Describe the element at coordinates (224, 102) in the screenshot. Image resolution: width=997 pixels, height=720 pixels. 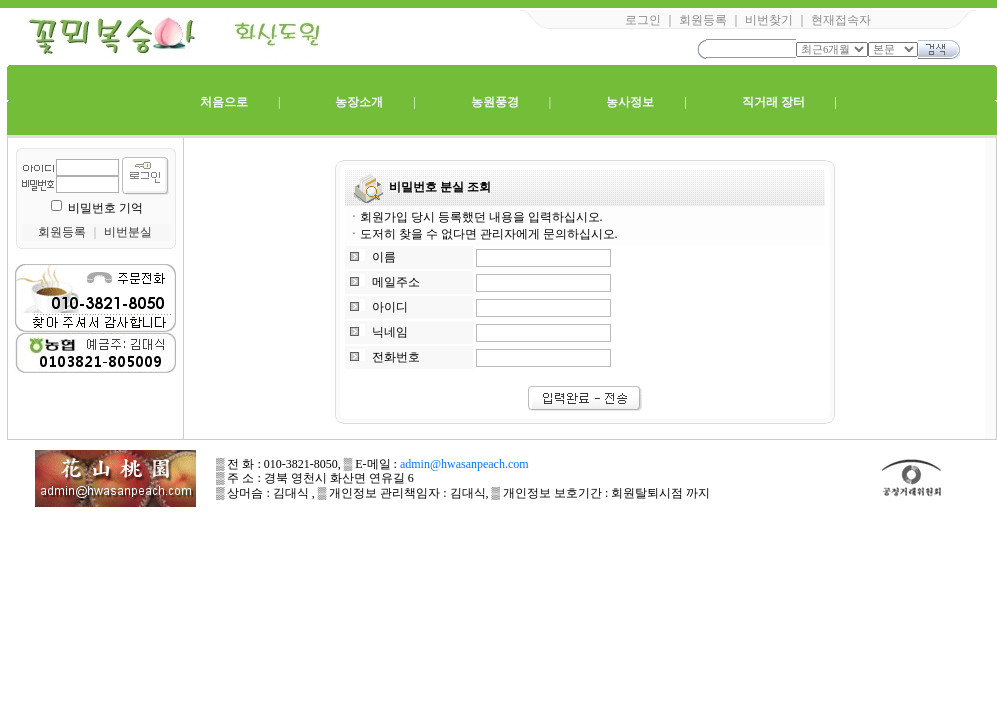
I see `처음으로` at that location.